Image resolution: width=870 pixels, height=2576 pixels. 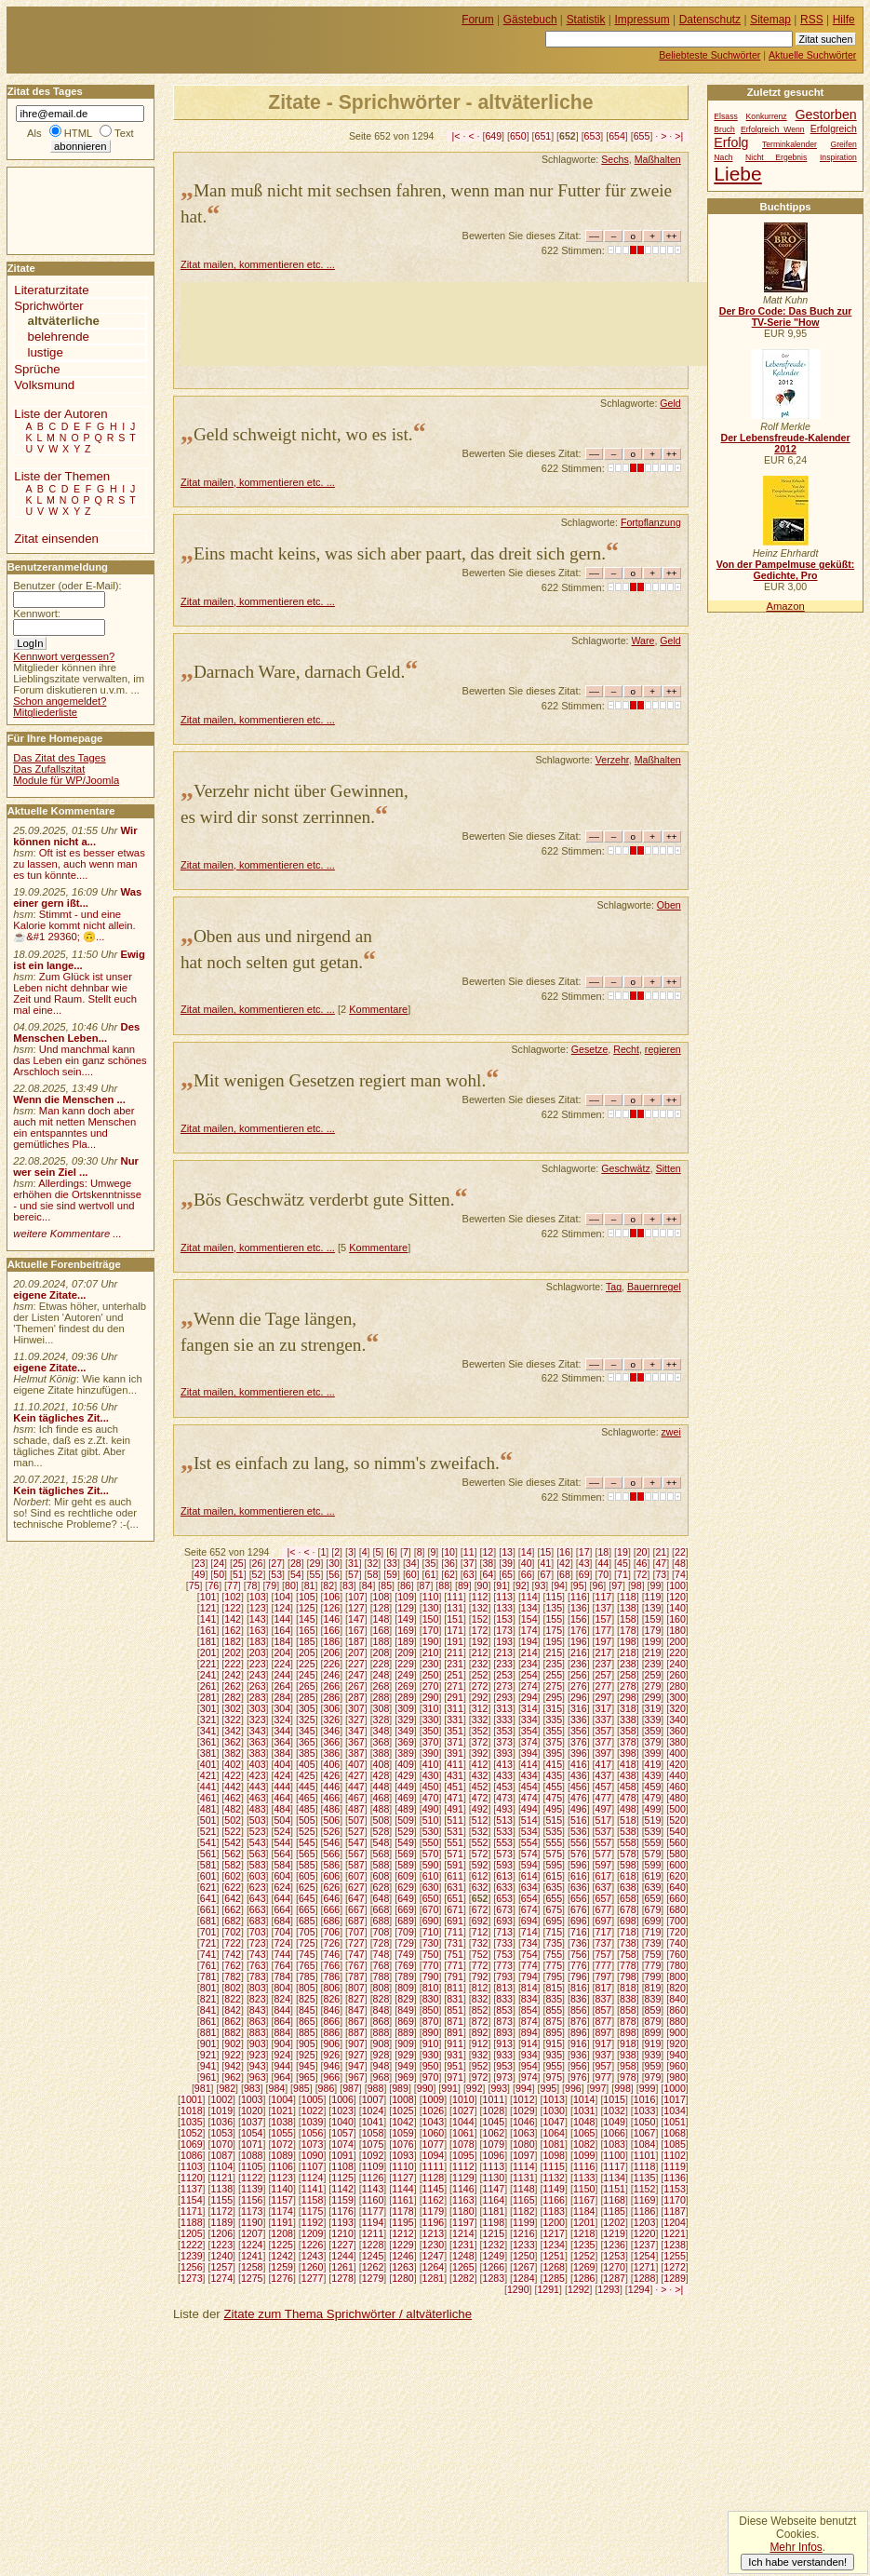 What do you see at coordinates (553, 2199) in the screenshot?
I see `1166` at bounding box center [553, 2199].